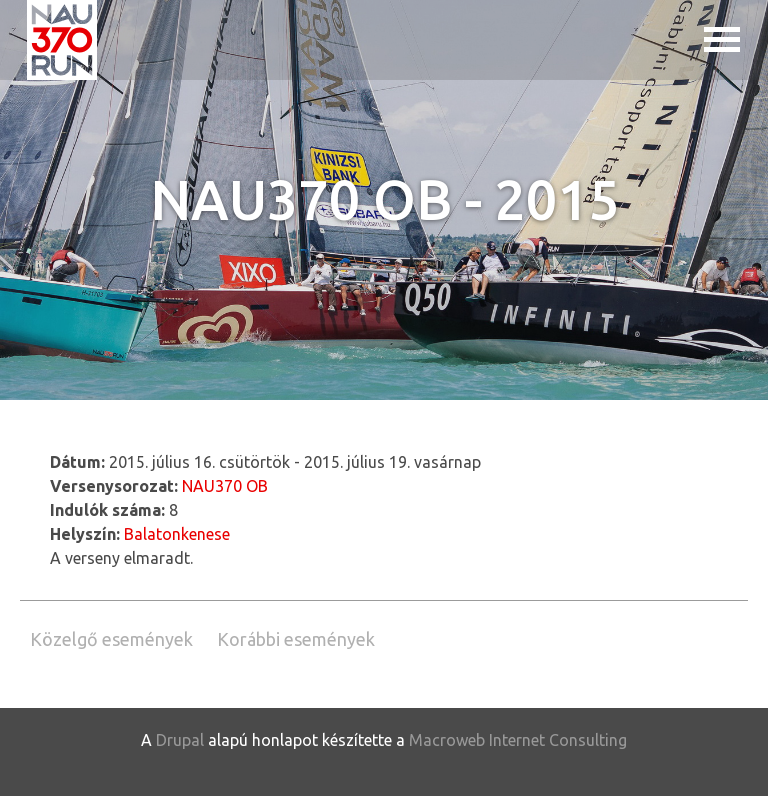  What do you see at coordinates (518, 740) in the screenshot?
I see `Macroweb Internet Consulting` at bounding box center [518, 740].